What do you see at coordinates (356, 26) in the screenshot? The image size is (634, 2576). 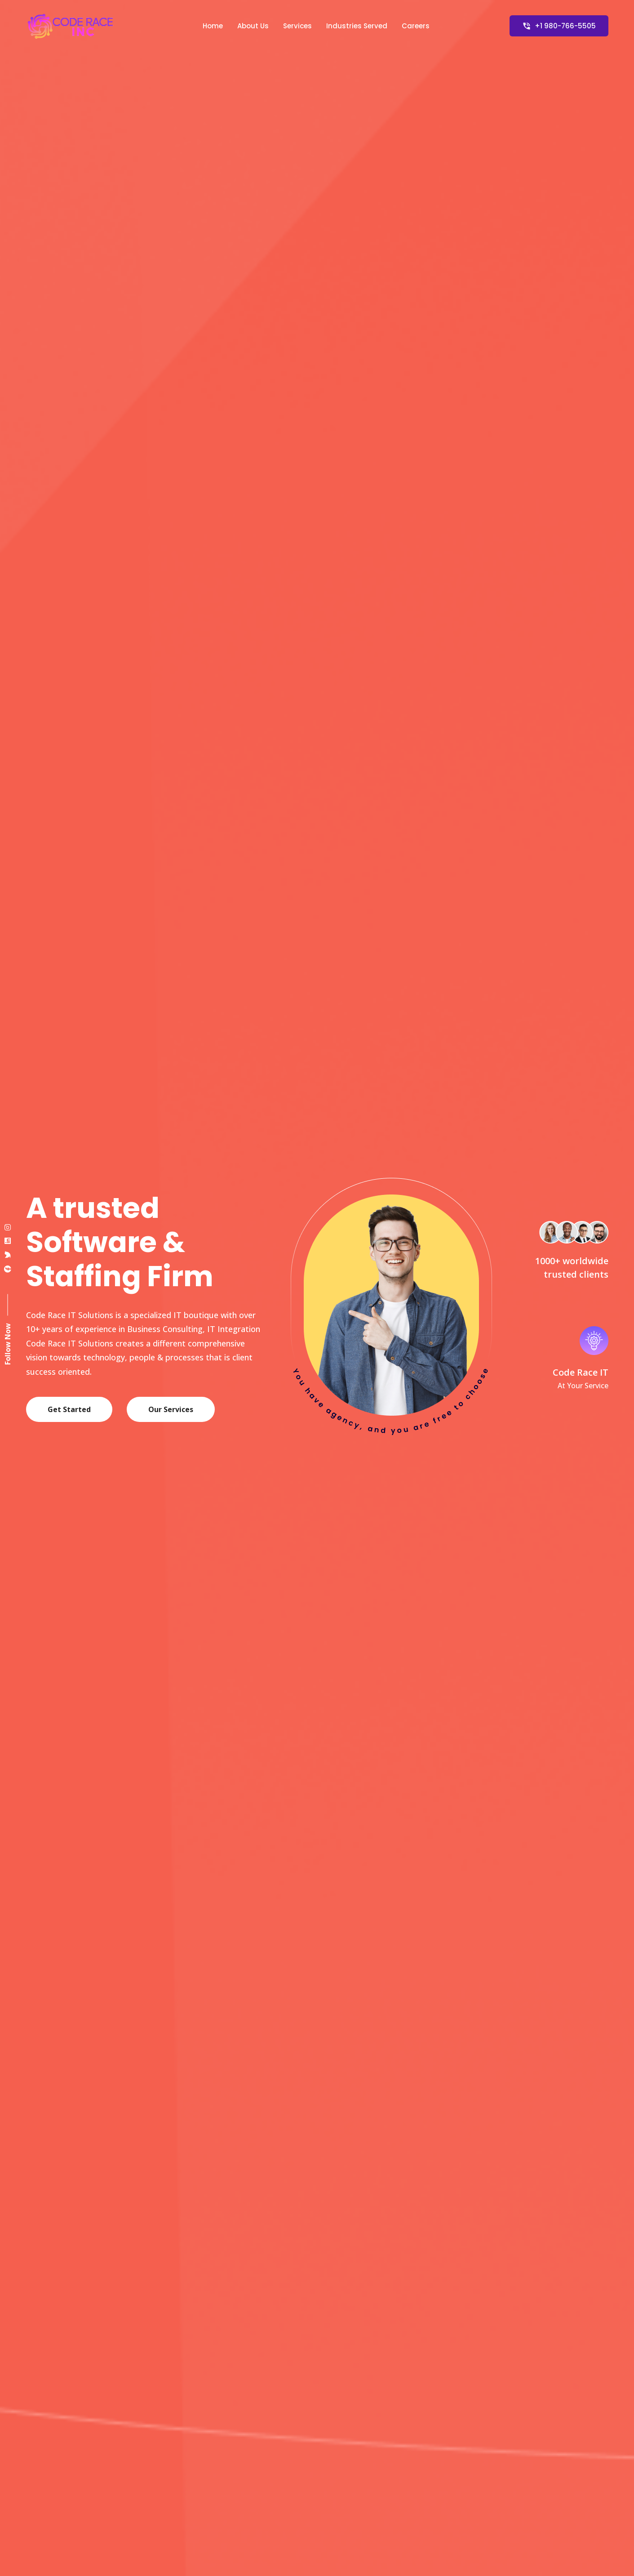 I see `Industries Served` at bounding box center [356, 26].